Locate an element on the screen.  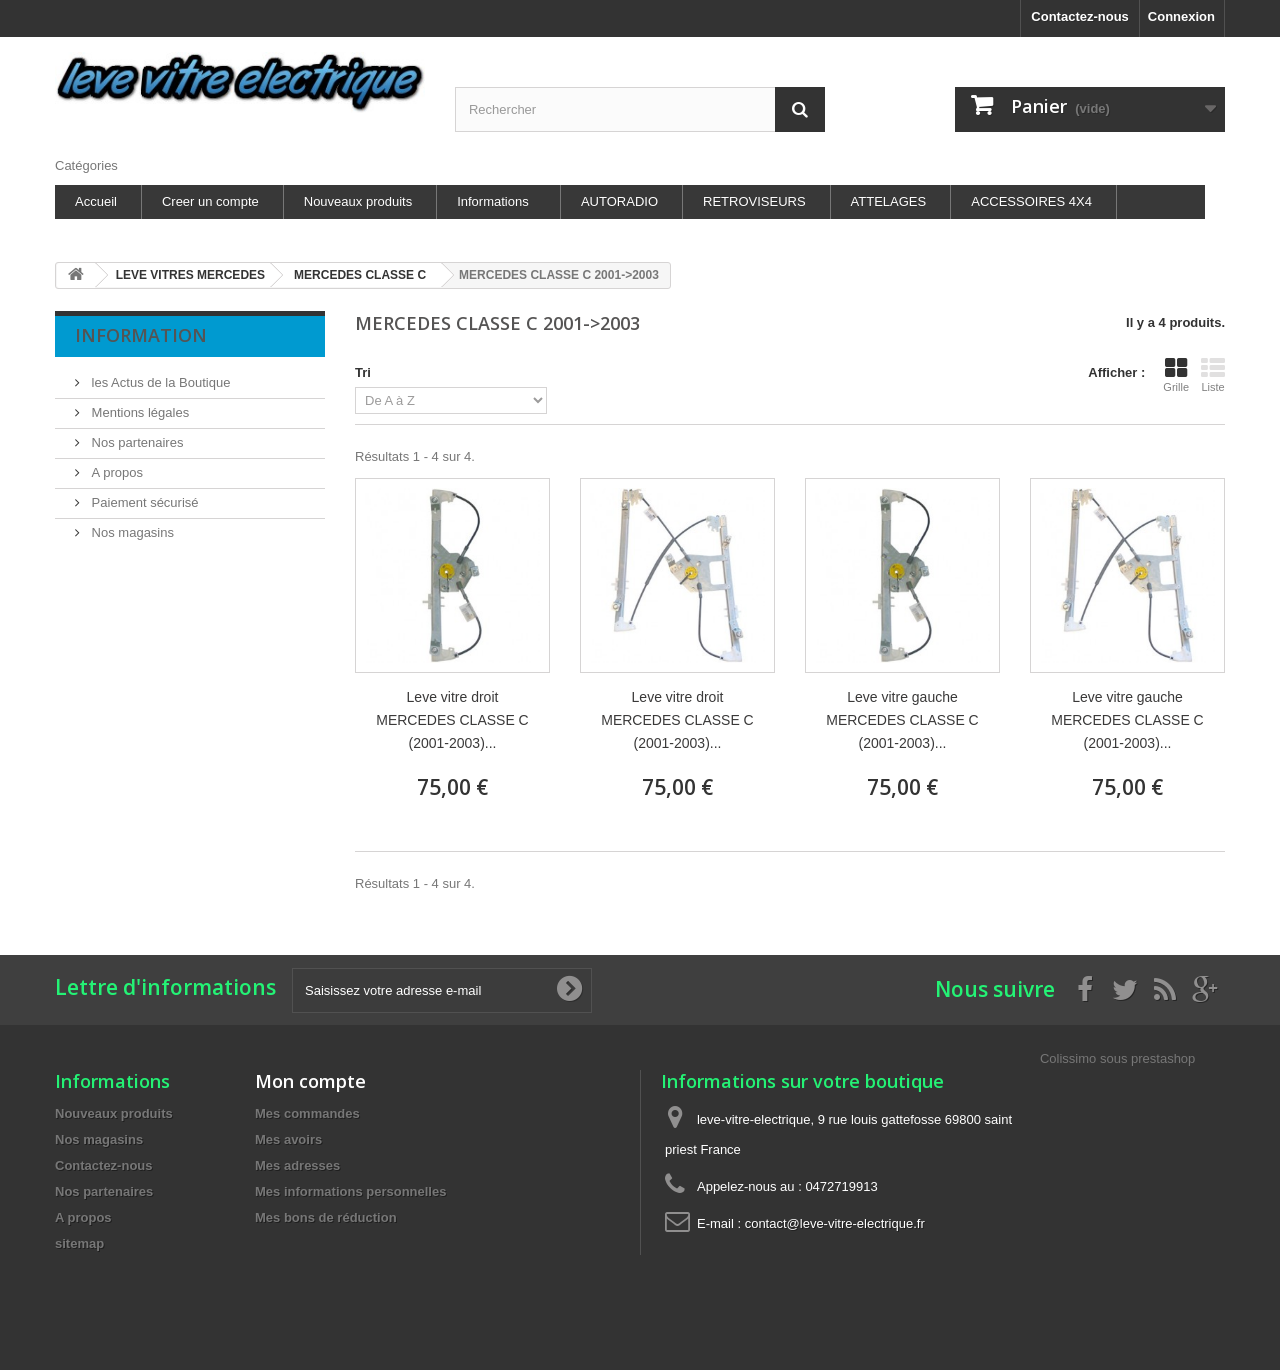
Nouveaux produits is located at coordinates (358, 201).